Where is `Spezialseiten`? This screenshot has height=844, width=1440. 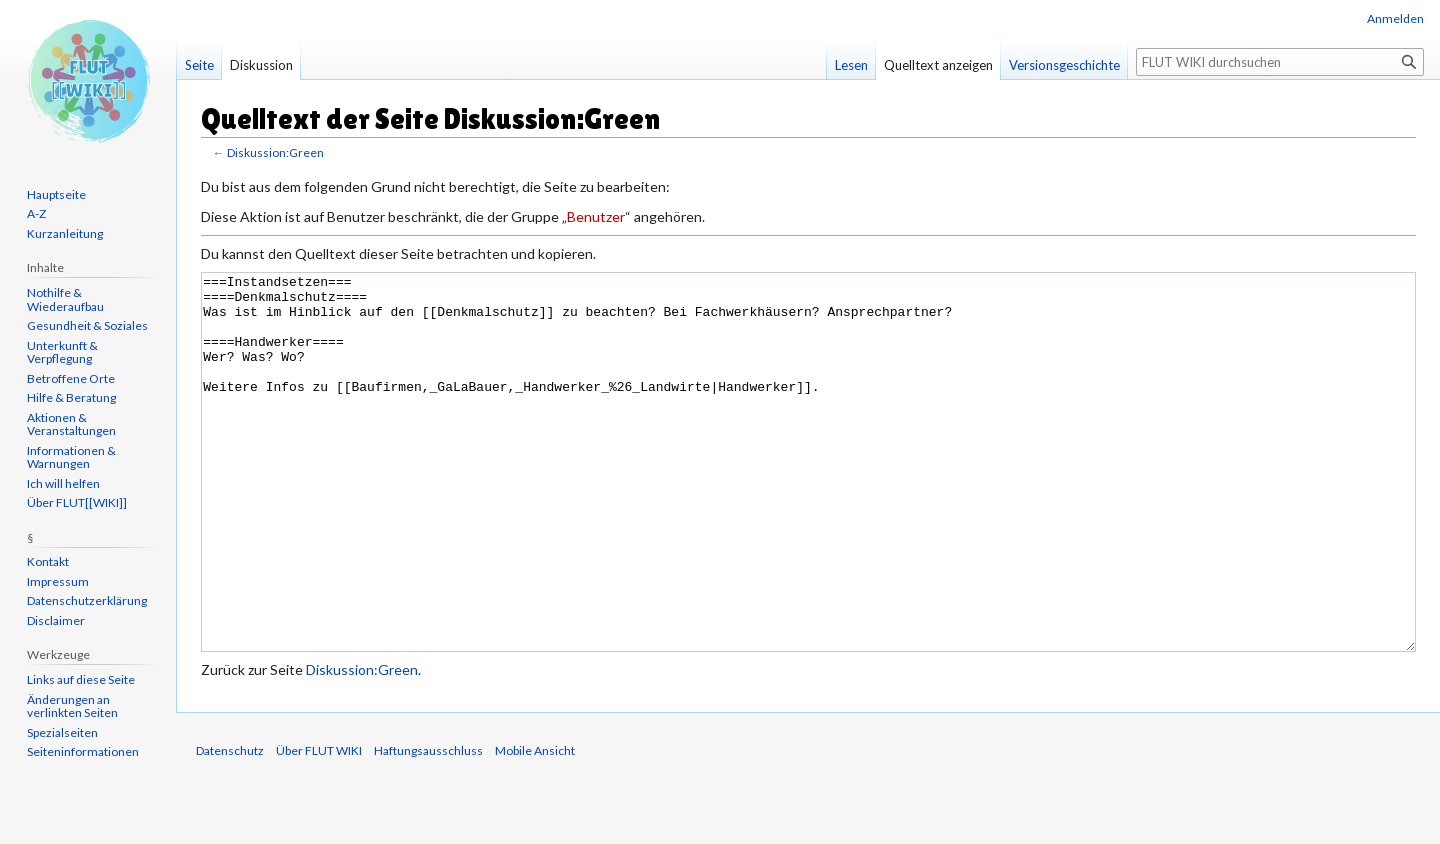 Spezialseiten is located at coordinates (62, 732).